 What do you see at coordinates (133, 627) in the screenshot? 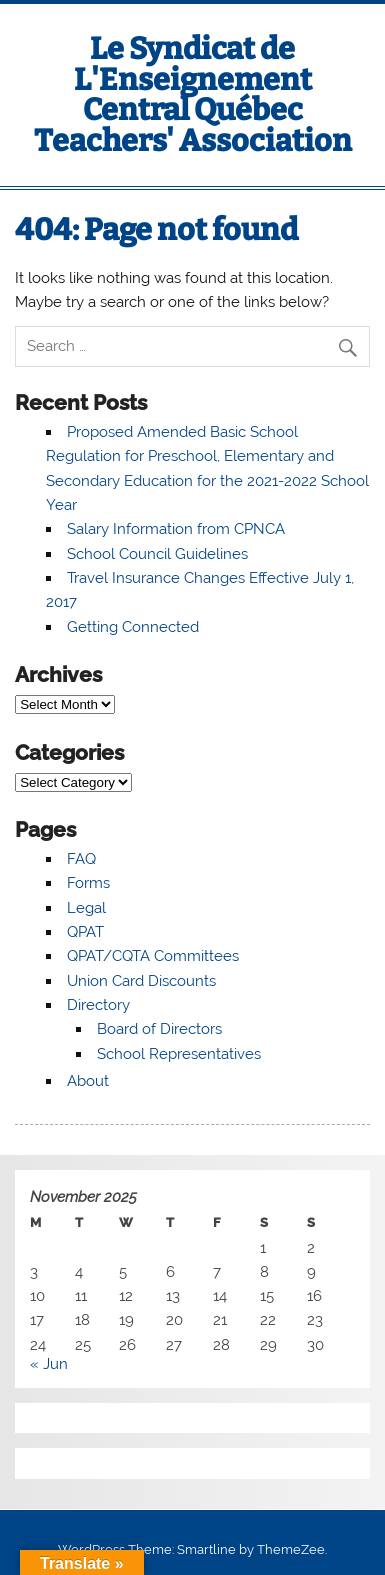
I see `Getting Connected` at bounding box center [133, 627].